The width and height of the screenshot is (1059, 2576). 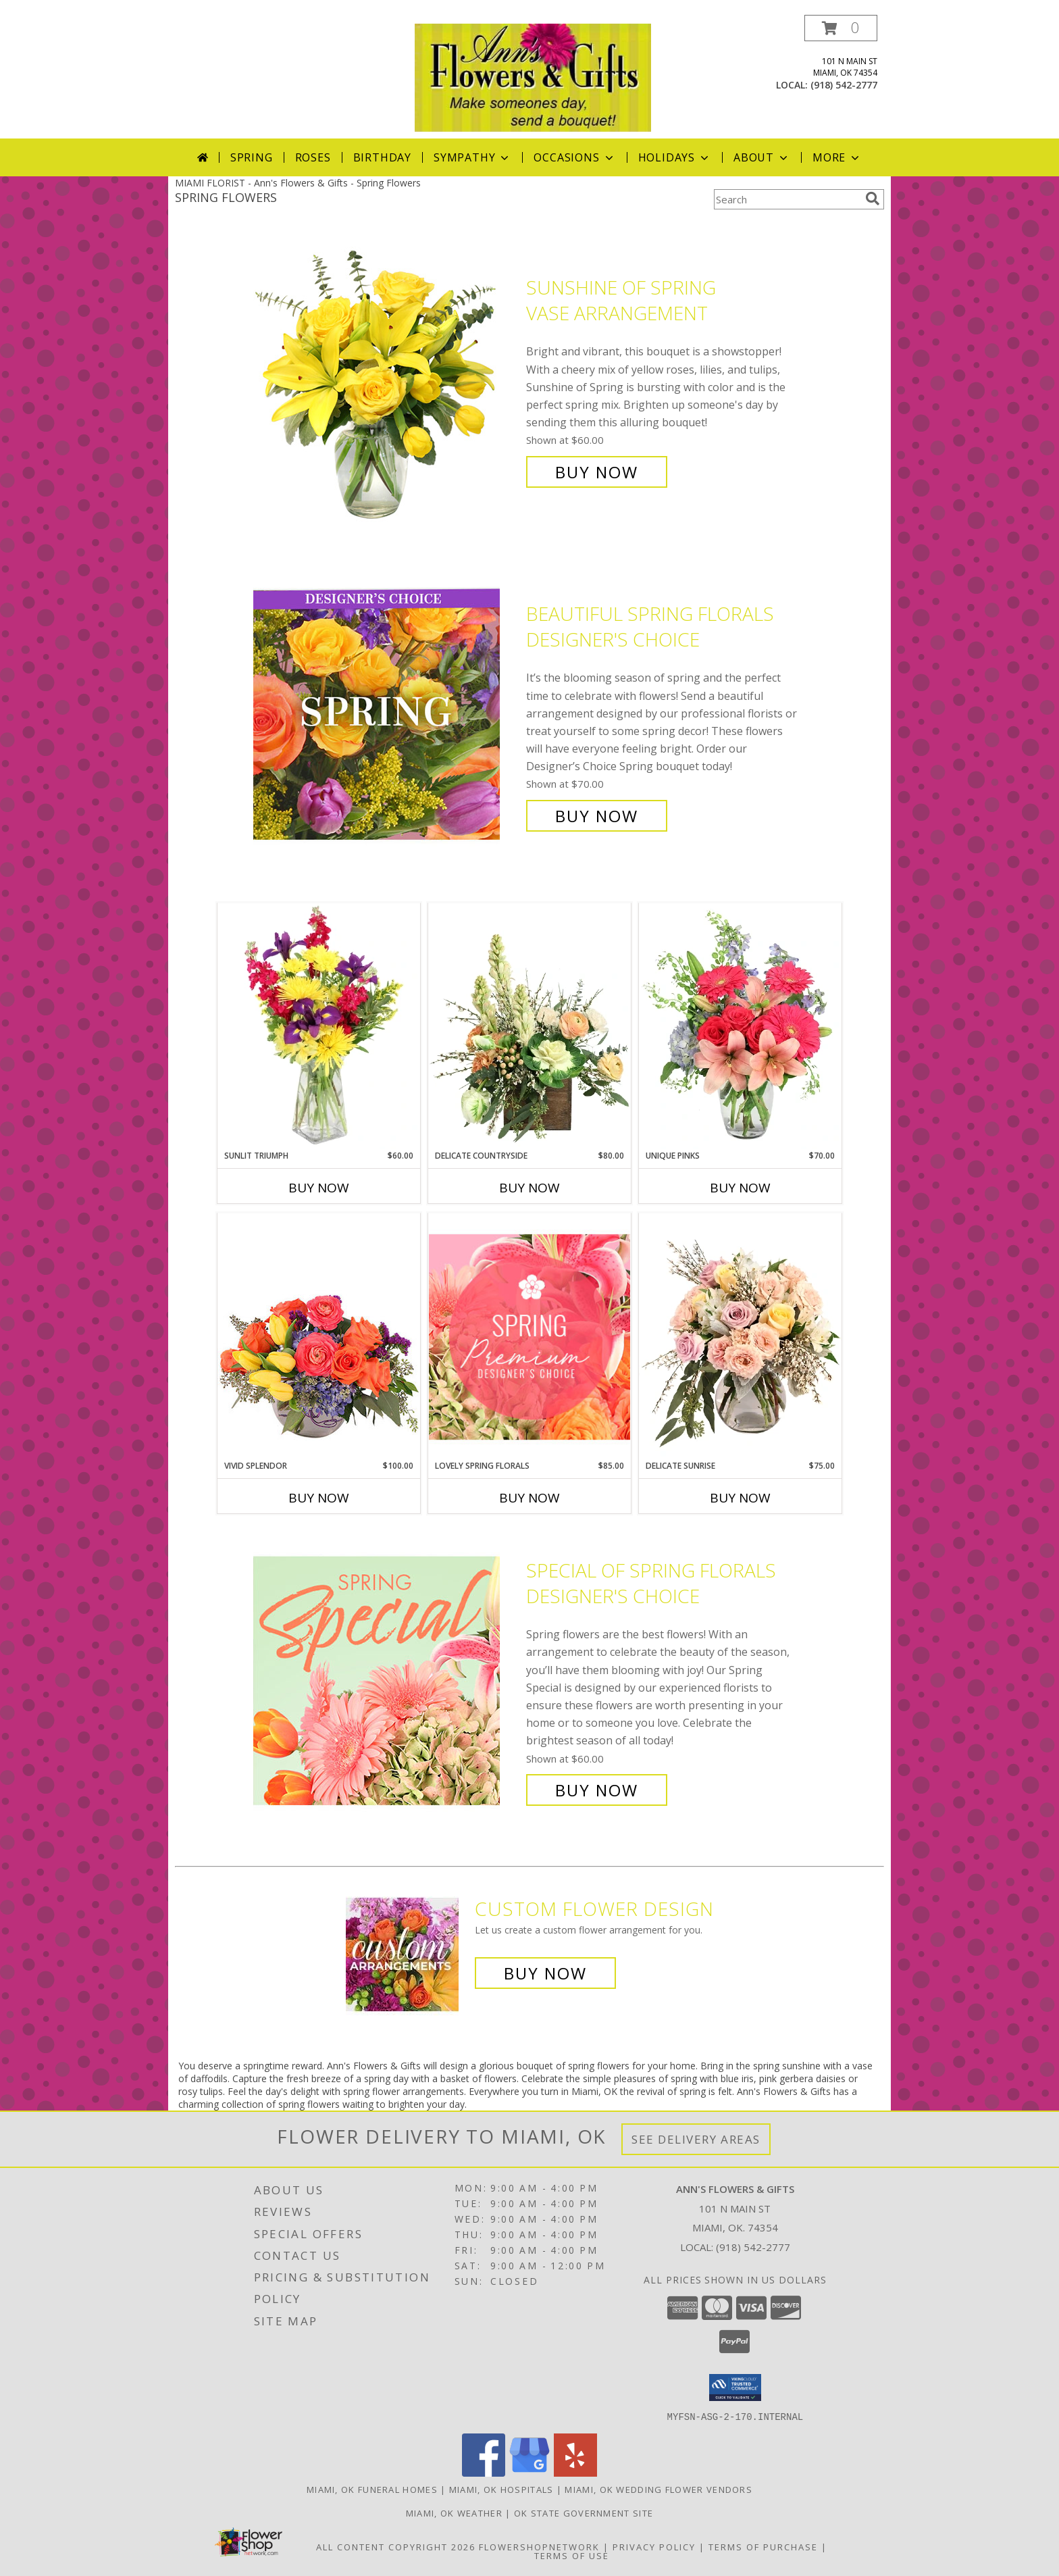 What do you see at coordinates (740, 1498) in the screenshot?
I see `Buy Now [Buy DELICATE SUNRISE Now for $75.00]` at bounding box center [740, 1498].